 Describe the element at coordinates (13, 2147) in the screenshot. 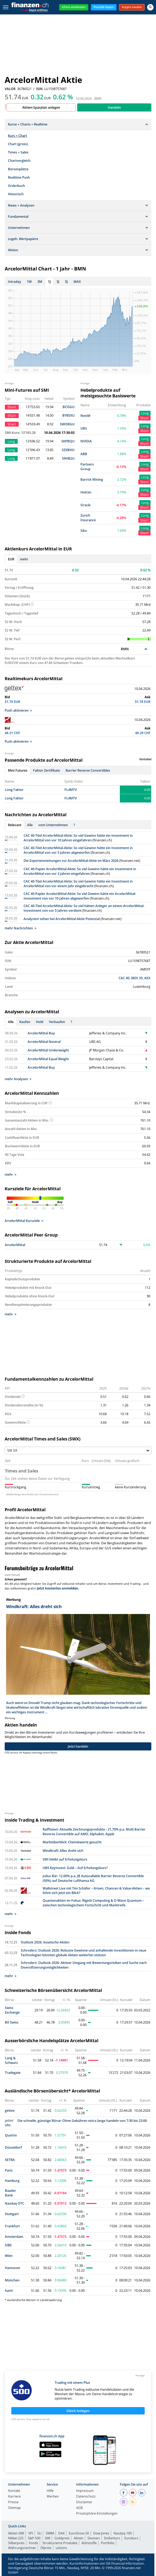

I see `Düsseldorf` at that location.